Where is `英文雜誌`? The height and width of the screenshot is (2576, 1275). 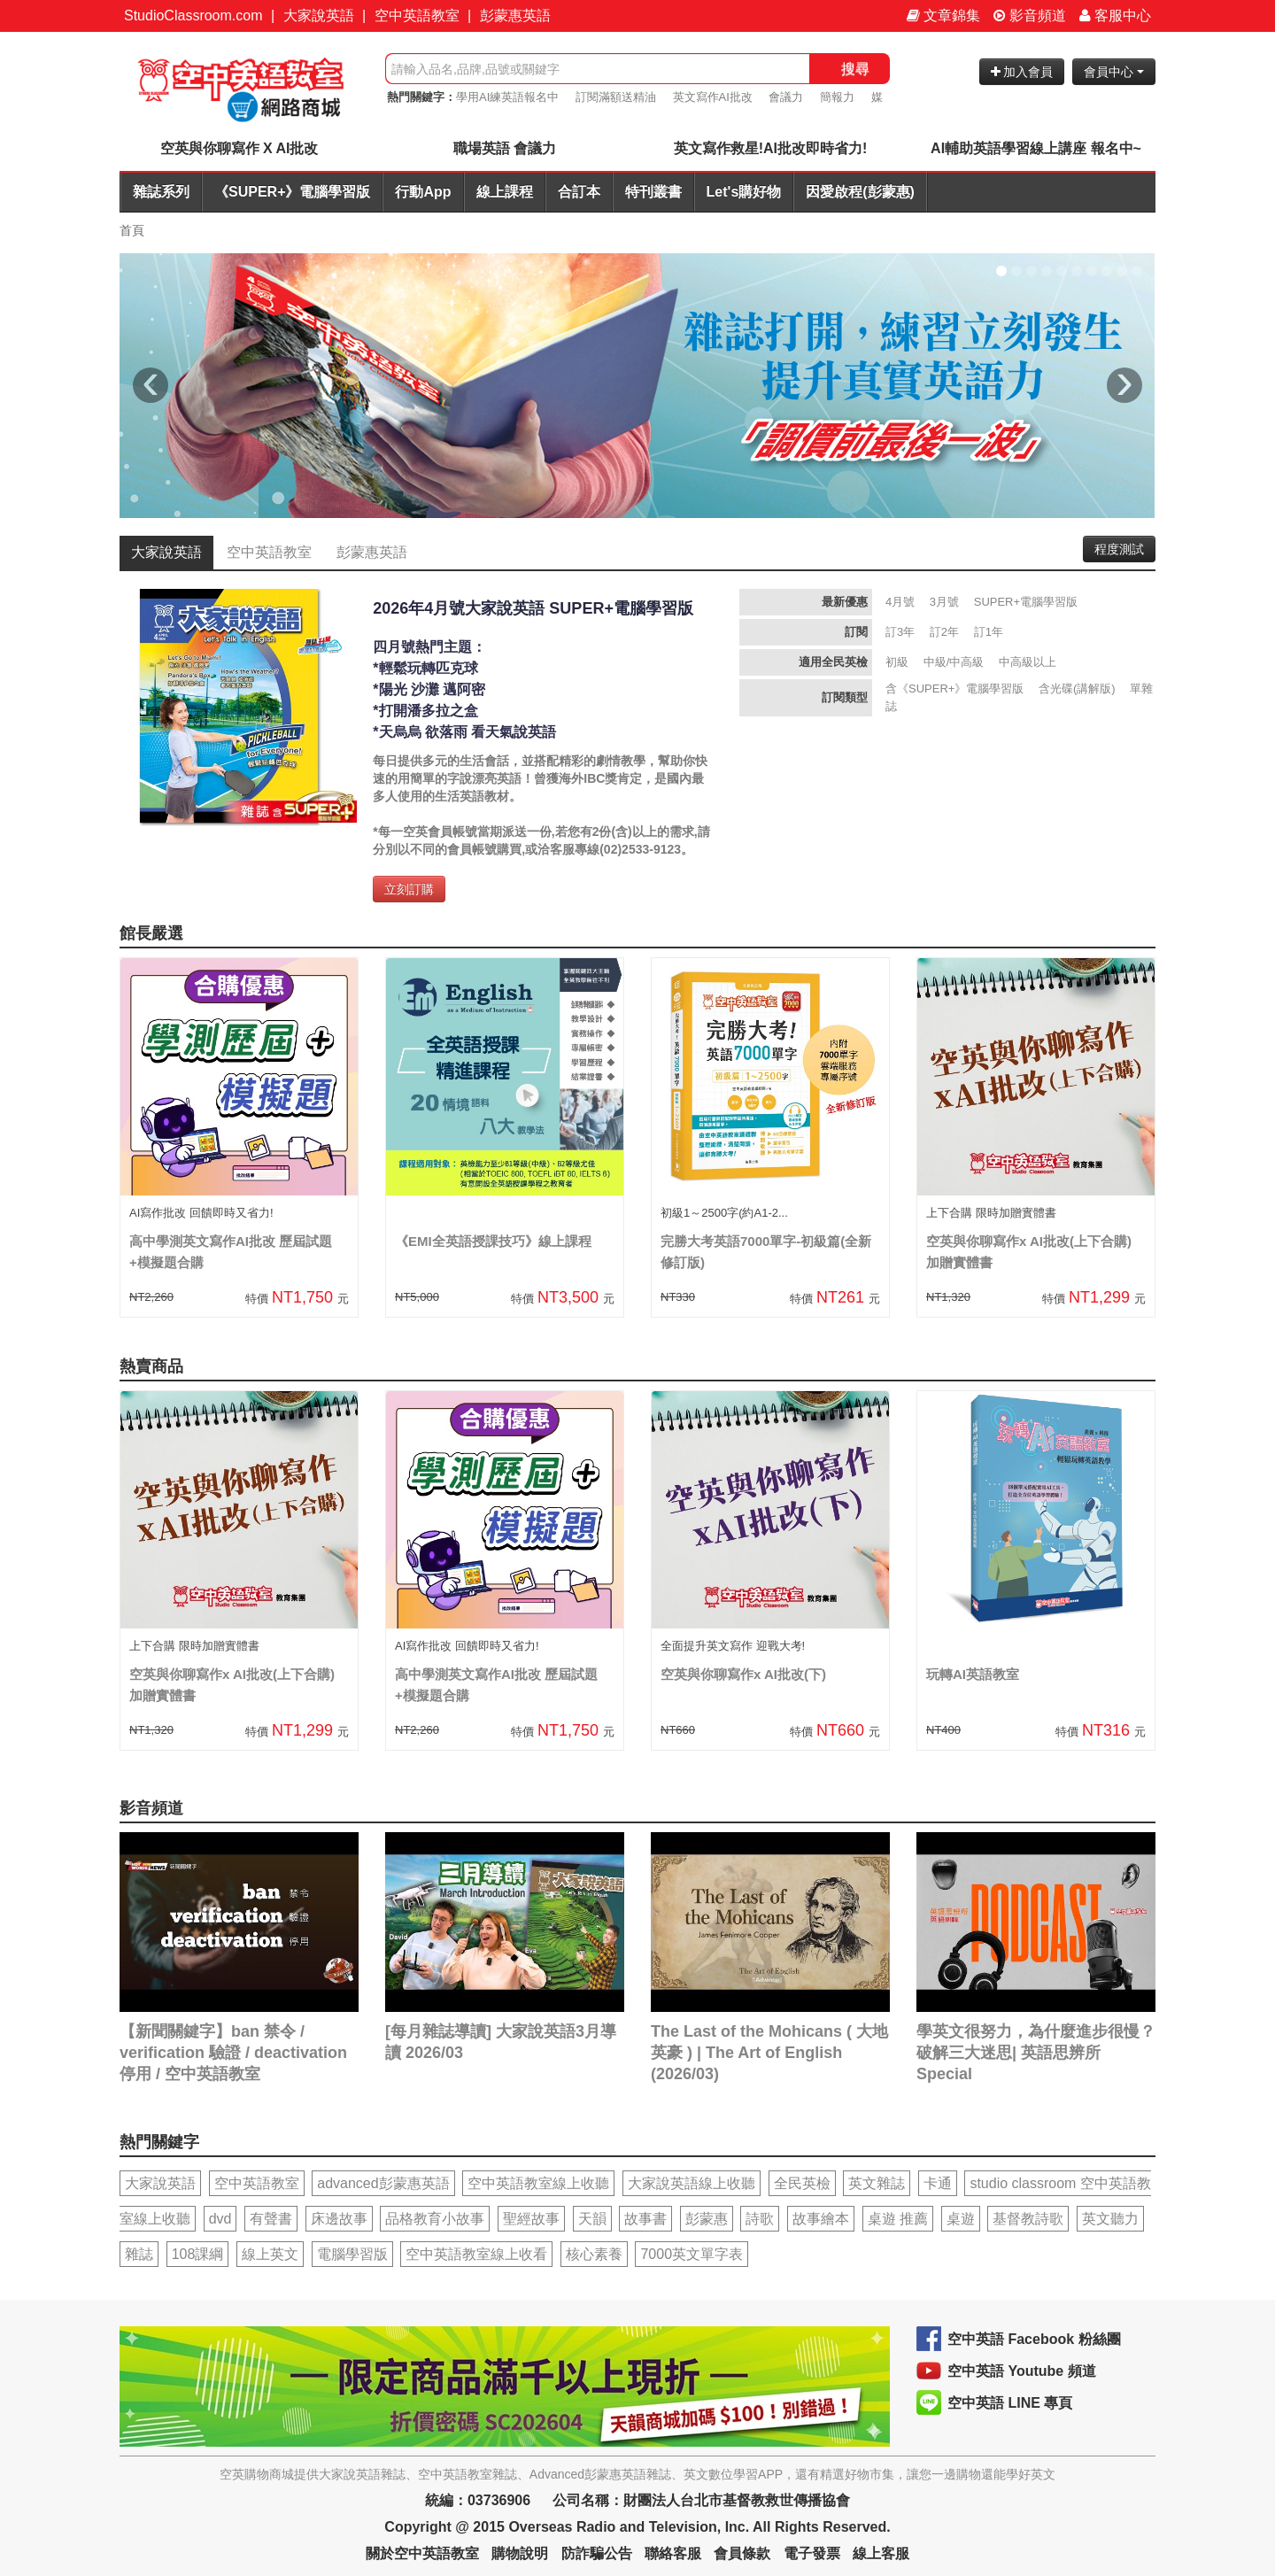 英文雜誌 is located at coordinates (876, 2183).